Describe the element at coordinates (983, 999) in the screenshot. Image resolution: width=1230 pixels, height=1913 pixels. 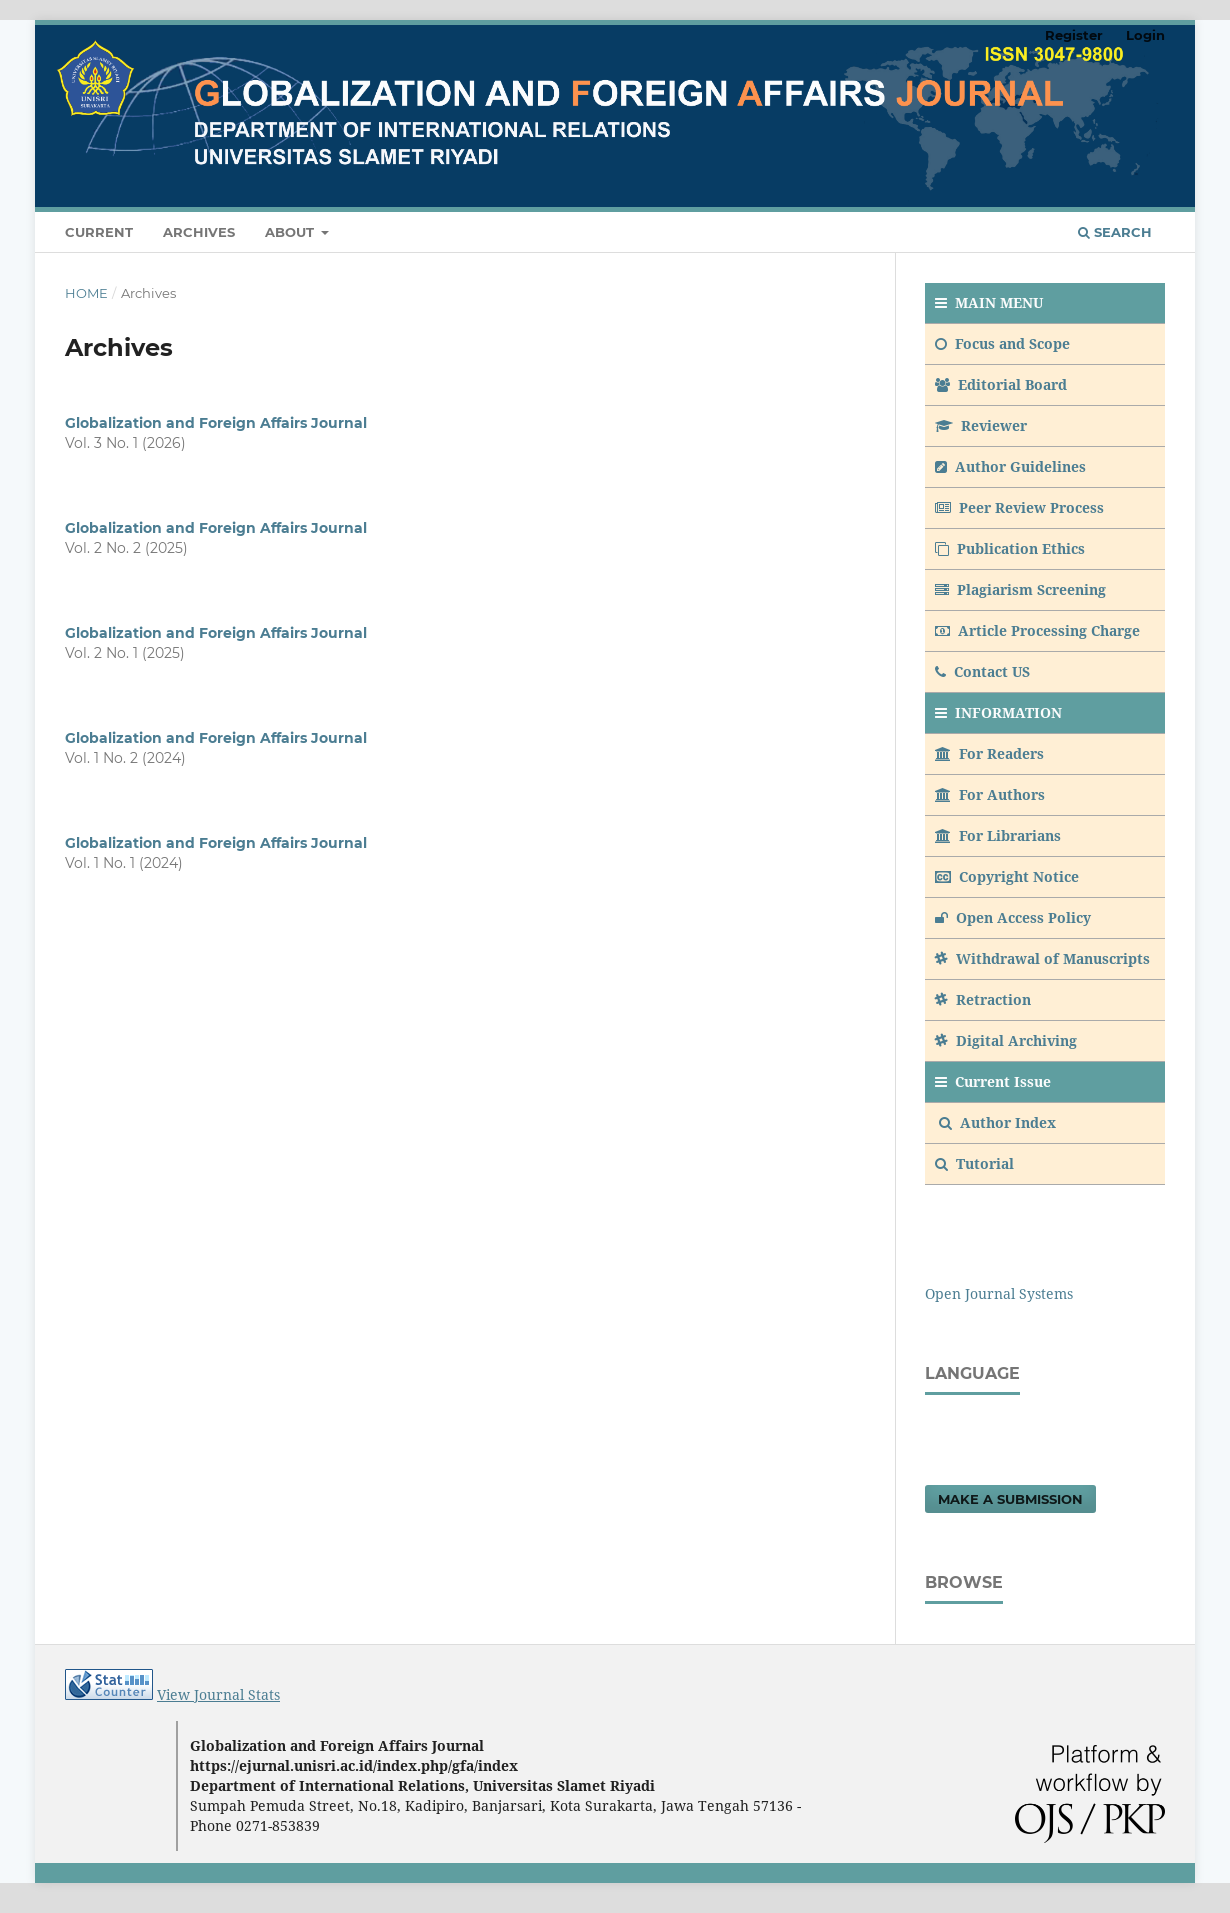
I see `Retraction` at that location.